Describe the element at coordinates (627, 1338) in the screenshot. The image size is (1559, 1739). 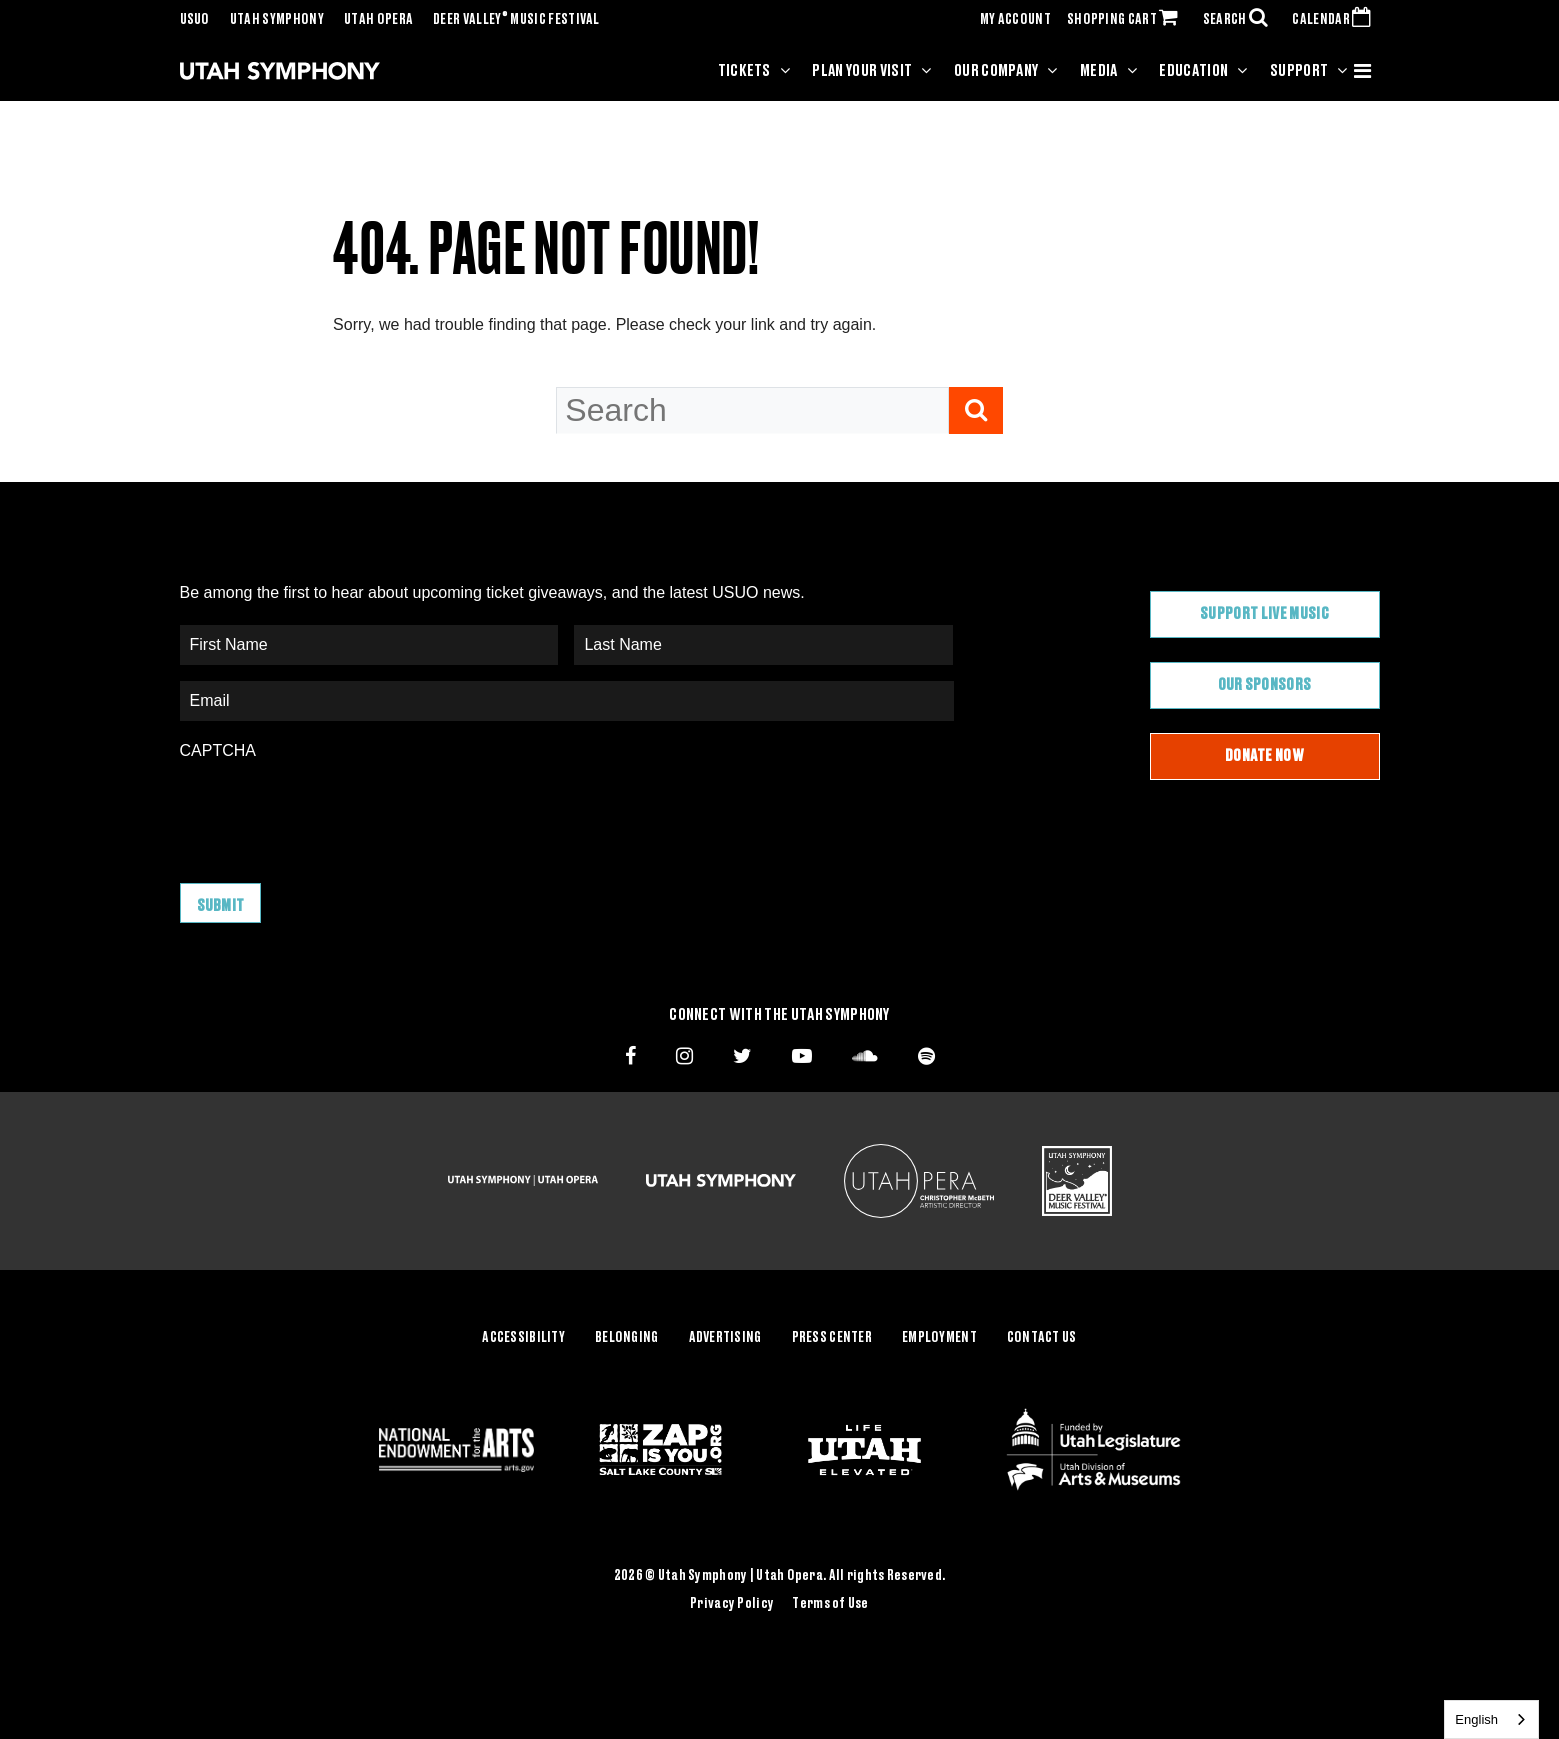
I see `Belonging` at that location.